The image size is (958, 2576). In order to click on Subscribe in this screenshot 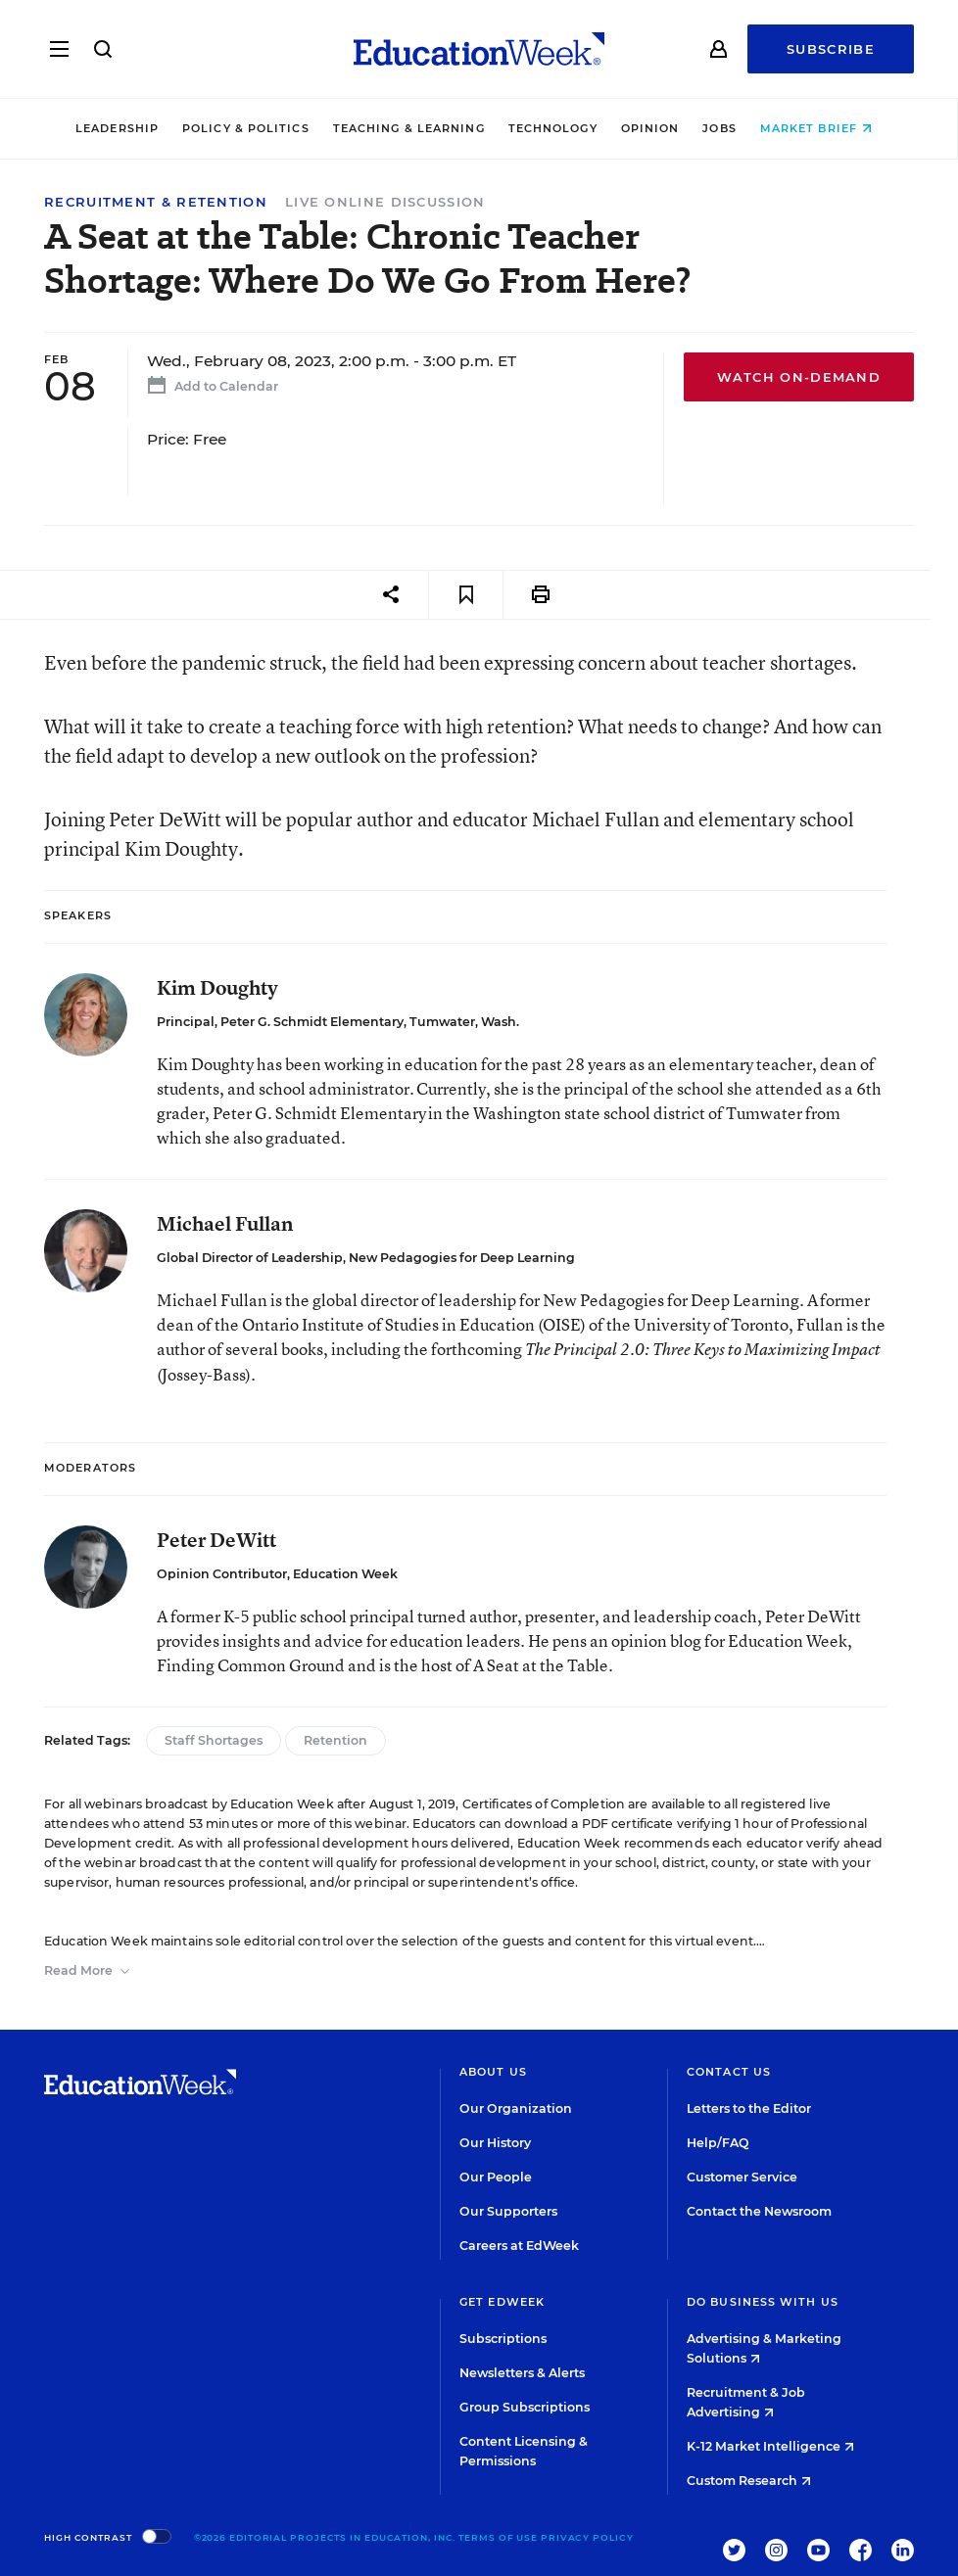, I will do `click(831, 49)`.